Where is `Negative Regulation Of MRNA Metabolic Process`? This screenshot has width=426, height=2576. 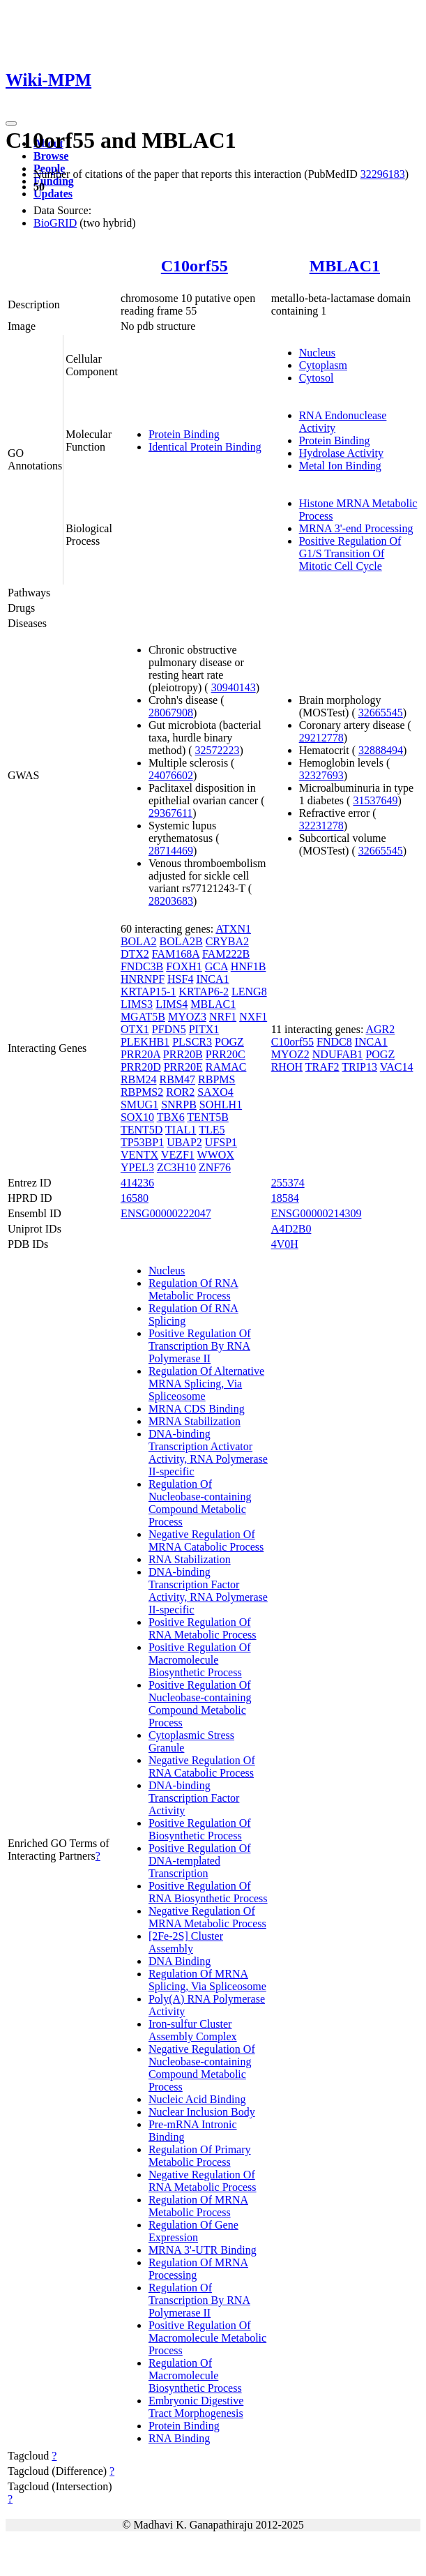
Negative Regulation Of MRNA Metabolic Process is located at coordinates (207, 1917).